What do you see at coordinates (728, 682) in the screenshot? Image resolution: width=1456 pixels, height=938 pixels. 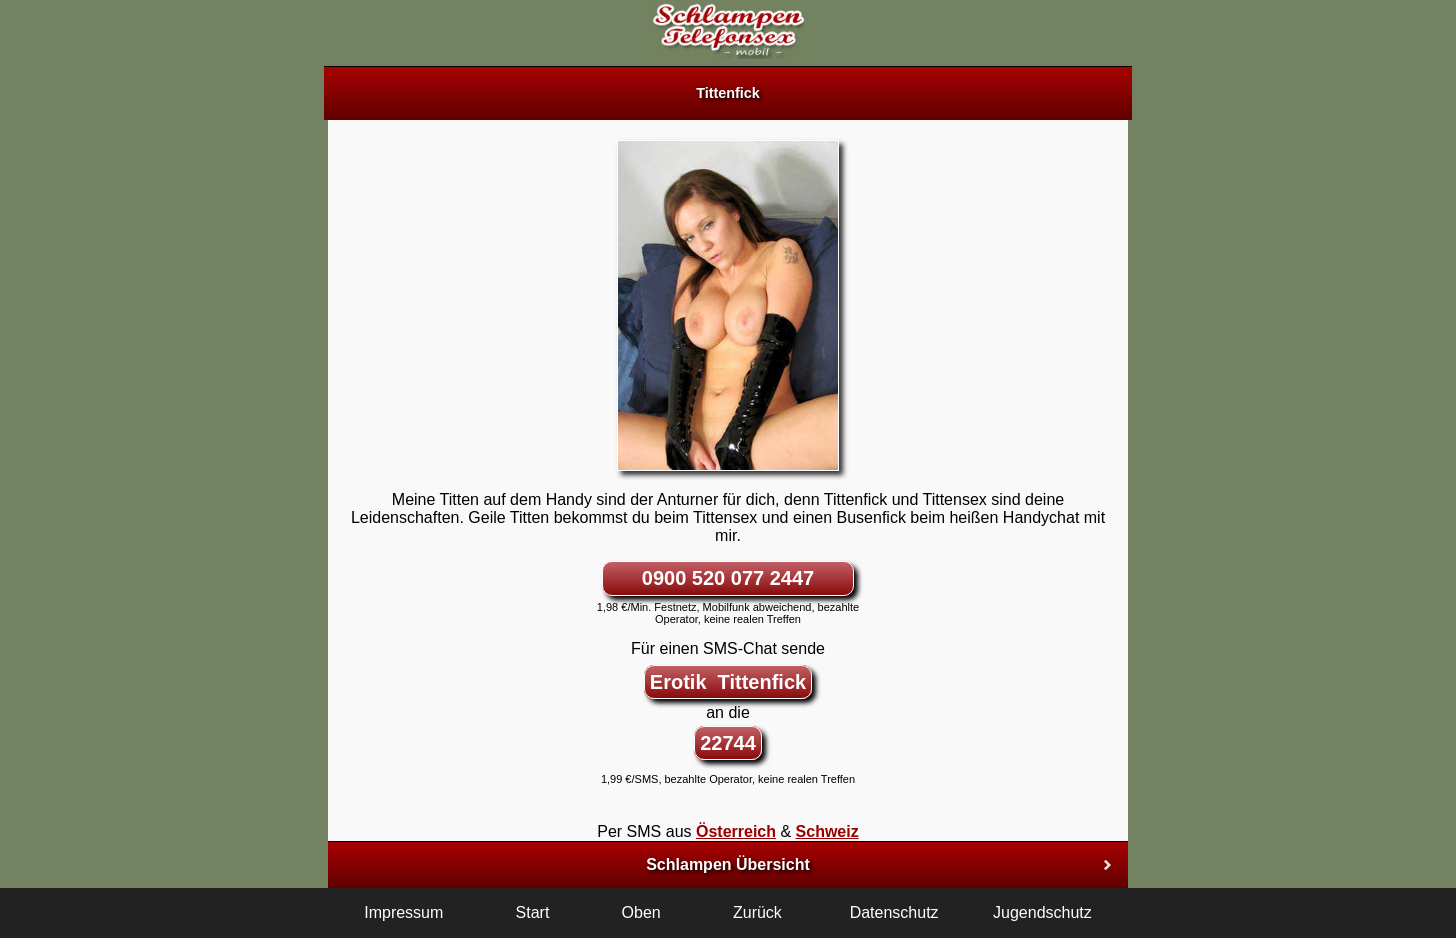 I see `Erotik Tittenfick` at bounding box center [728, 682].